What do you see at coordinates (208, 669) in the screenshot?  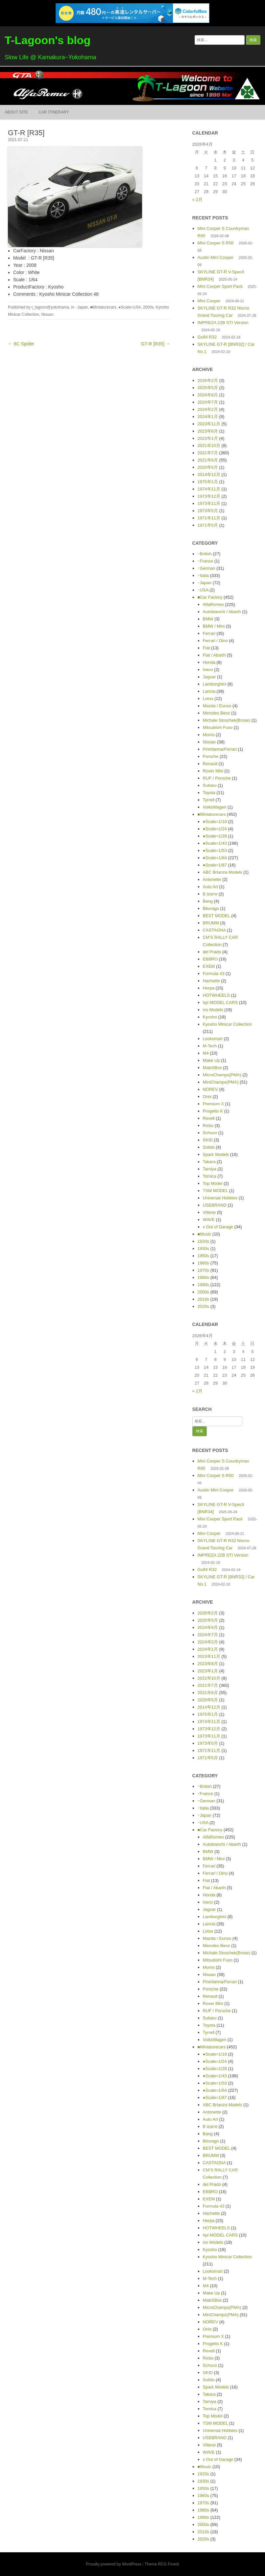 I see `Iveco` at bounding box center [208, 669].